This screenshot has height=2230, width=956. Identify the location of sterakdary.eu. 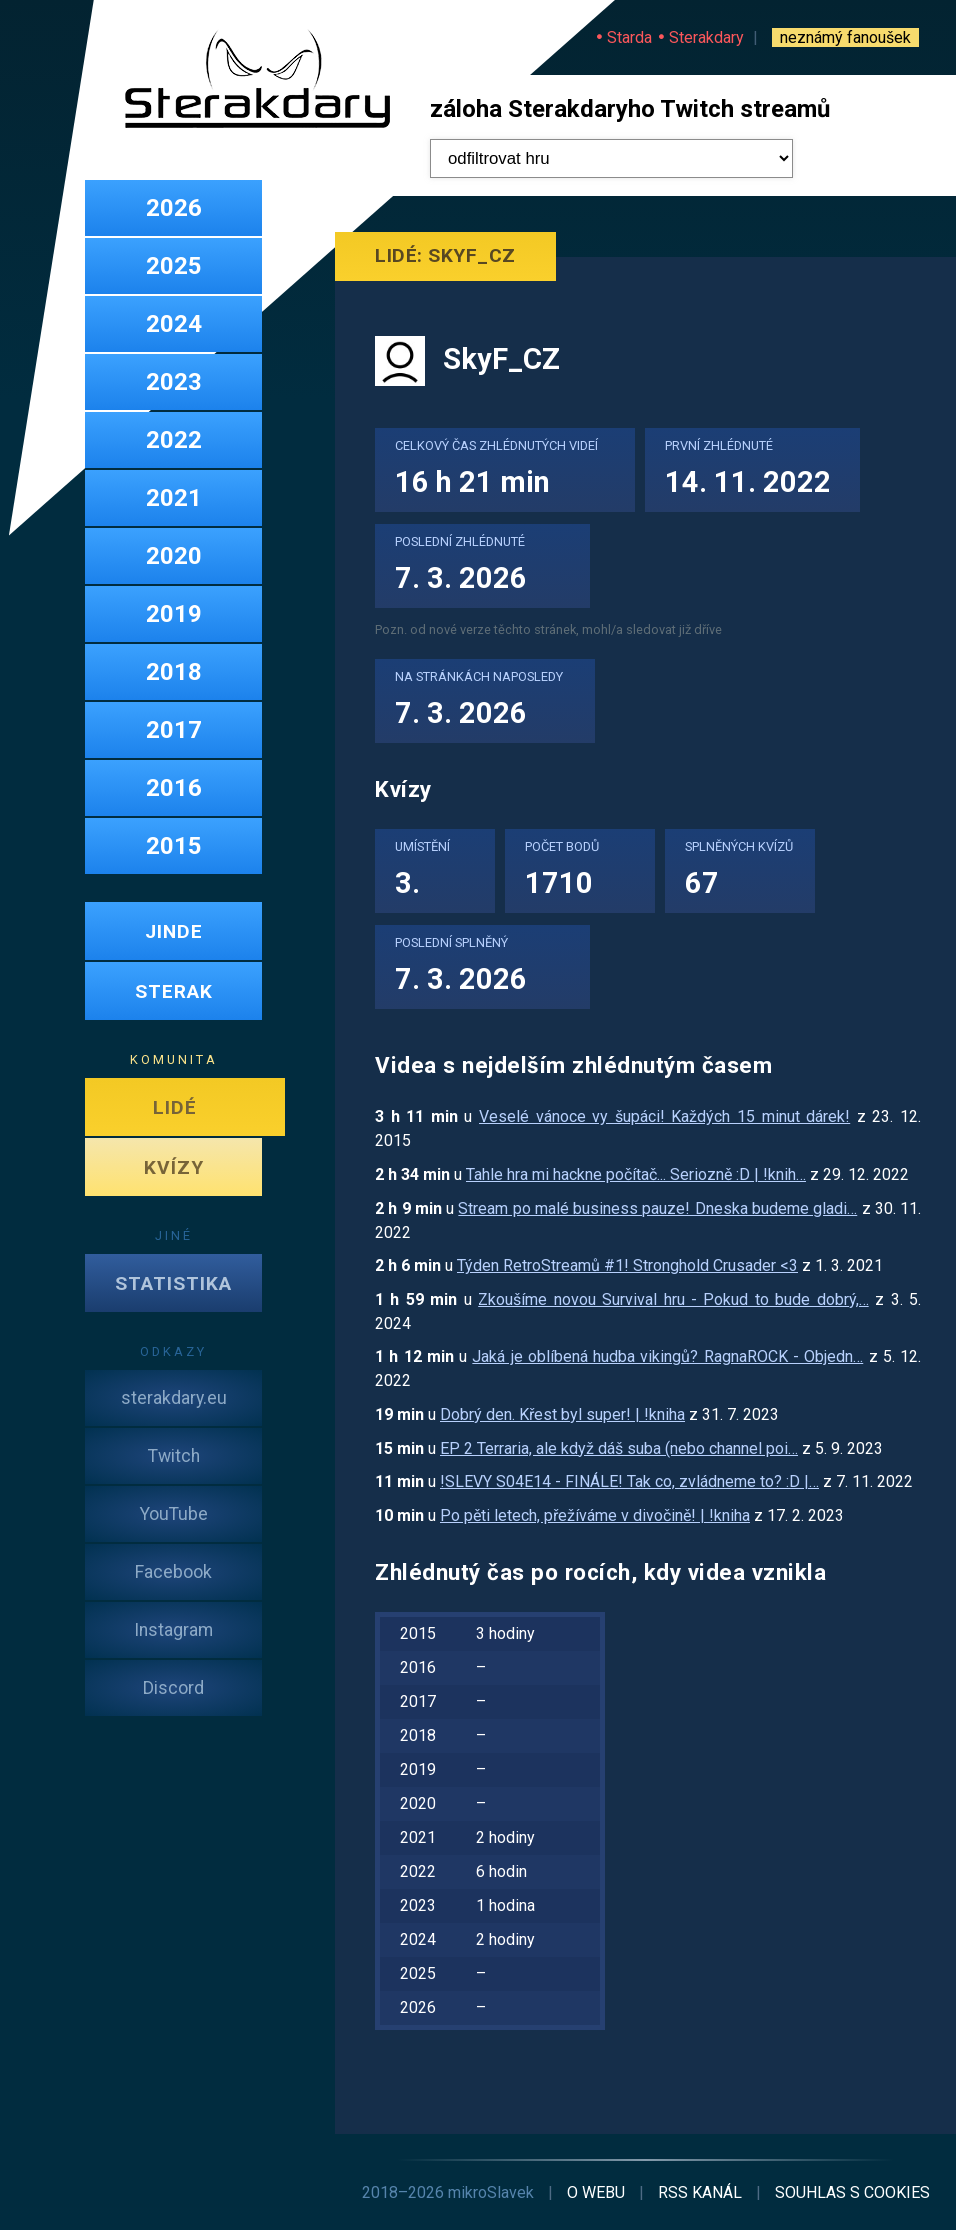
(174, 1398).